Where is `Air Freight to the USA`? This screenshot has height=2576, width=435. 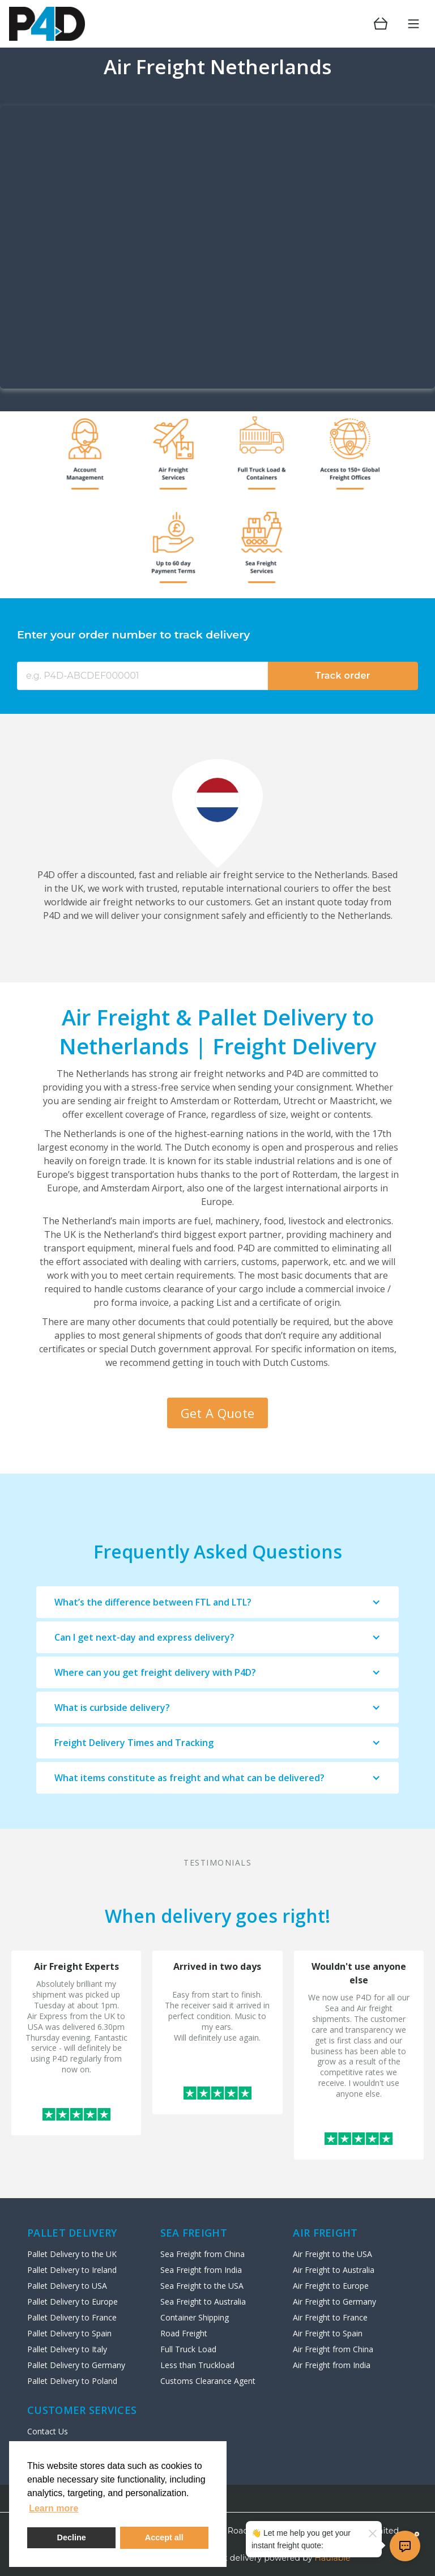
Air Freight to the USA is located at coordinates (332, 2254).